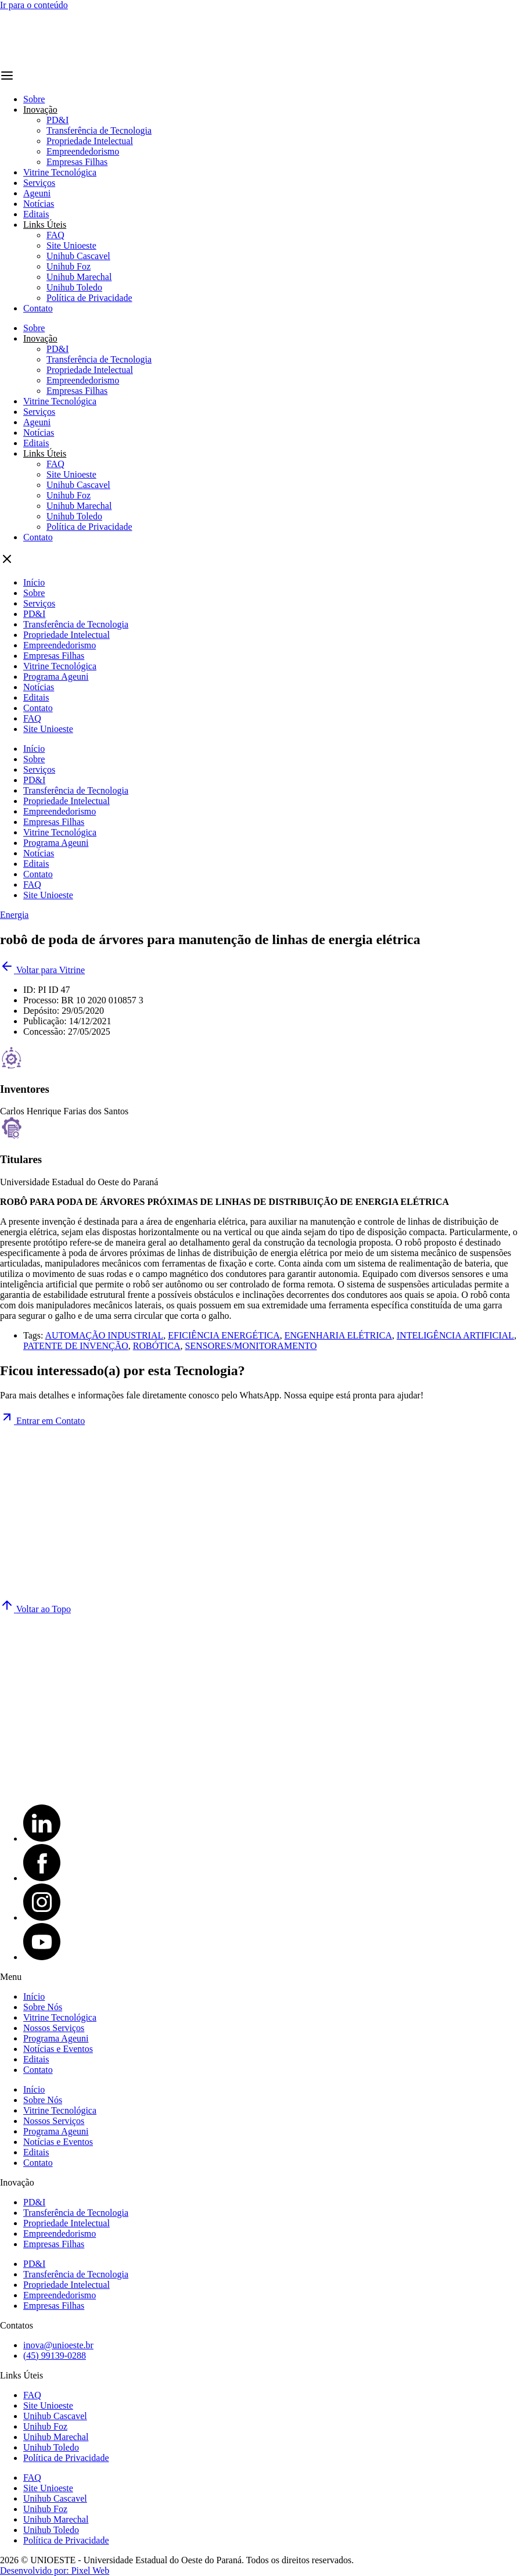 The height and width of the screenshot is (2576, 518). Describe the element at coordinates (78, 256) in the screenshot. I see `Unihub Cascavel` at that location.